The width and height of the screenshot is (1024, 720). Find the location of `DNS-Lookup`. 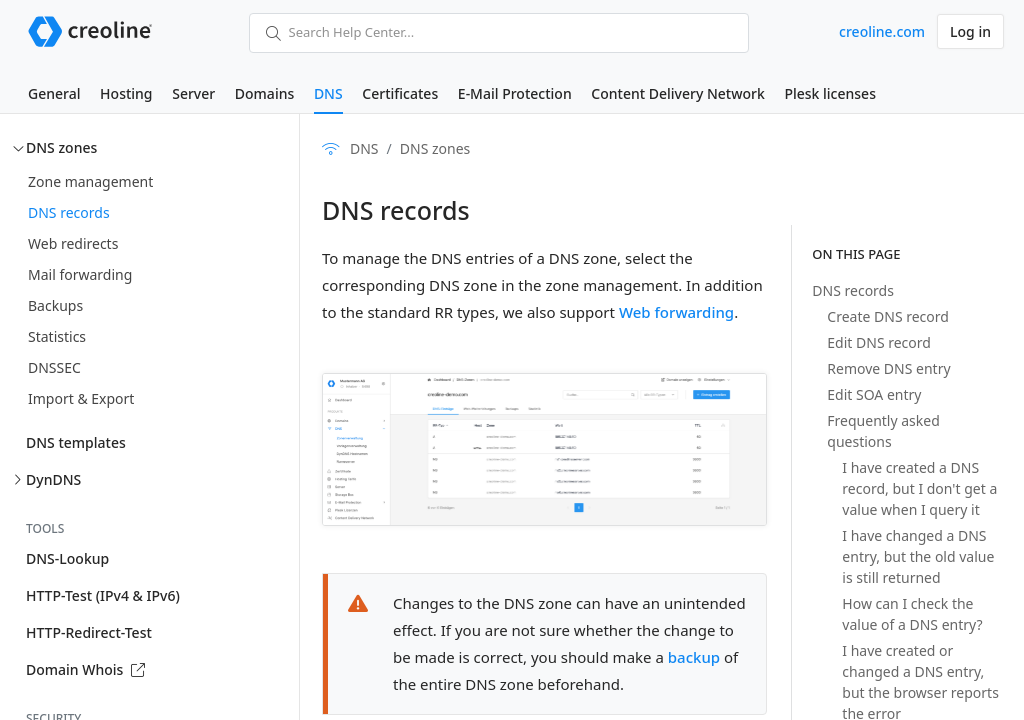

DNS-Lookup is located at coordinates (67, 558).